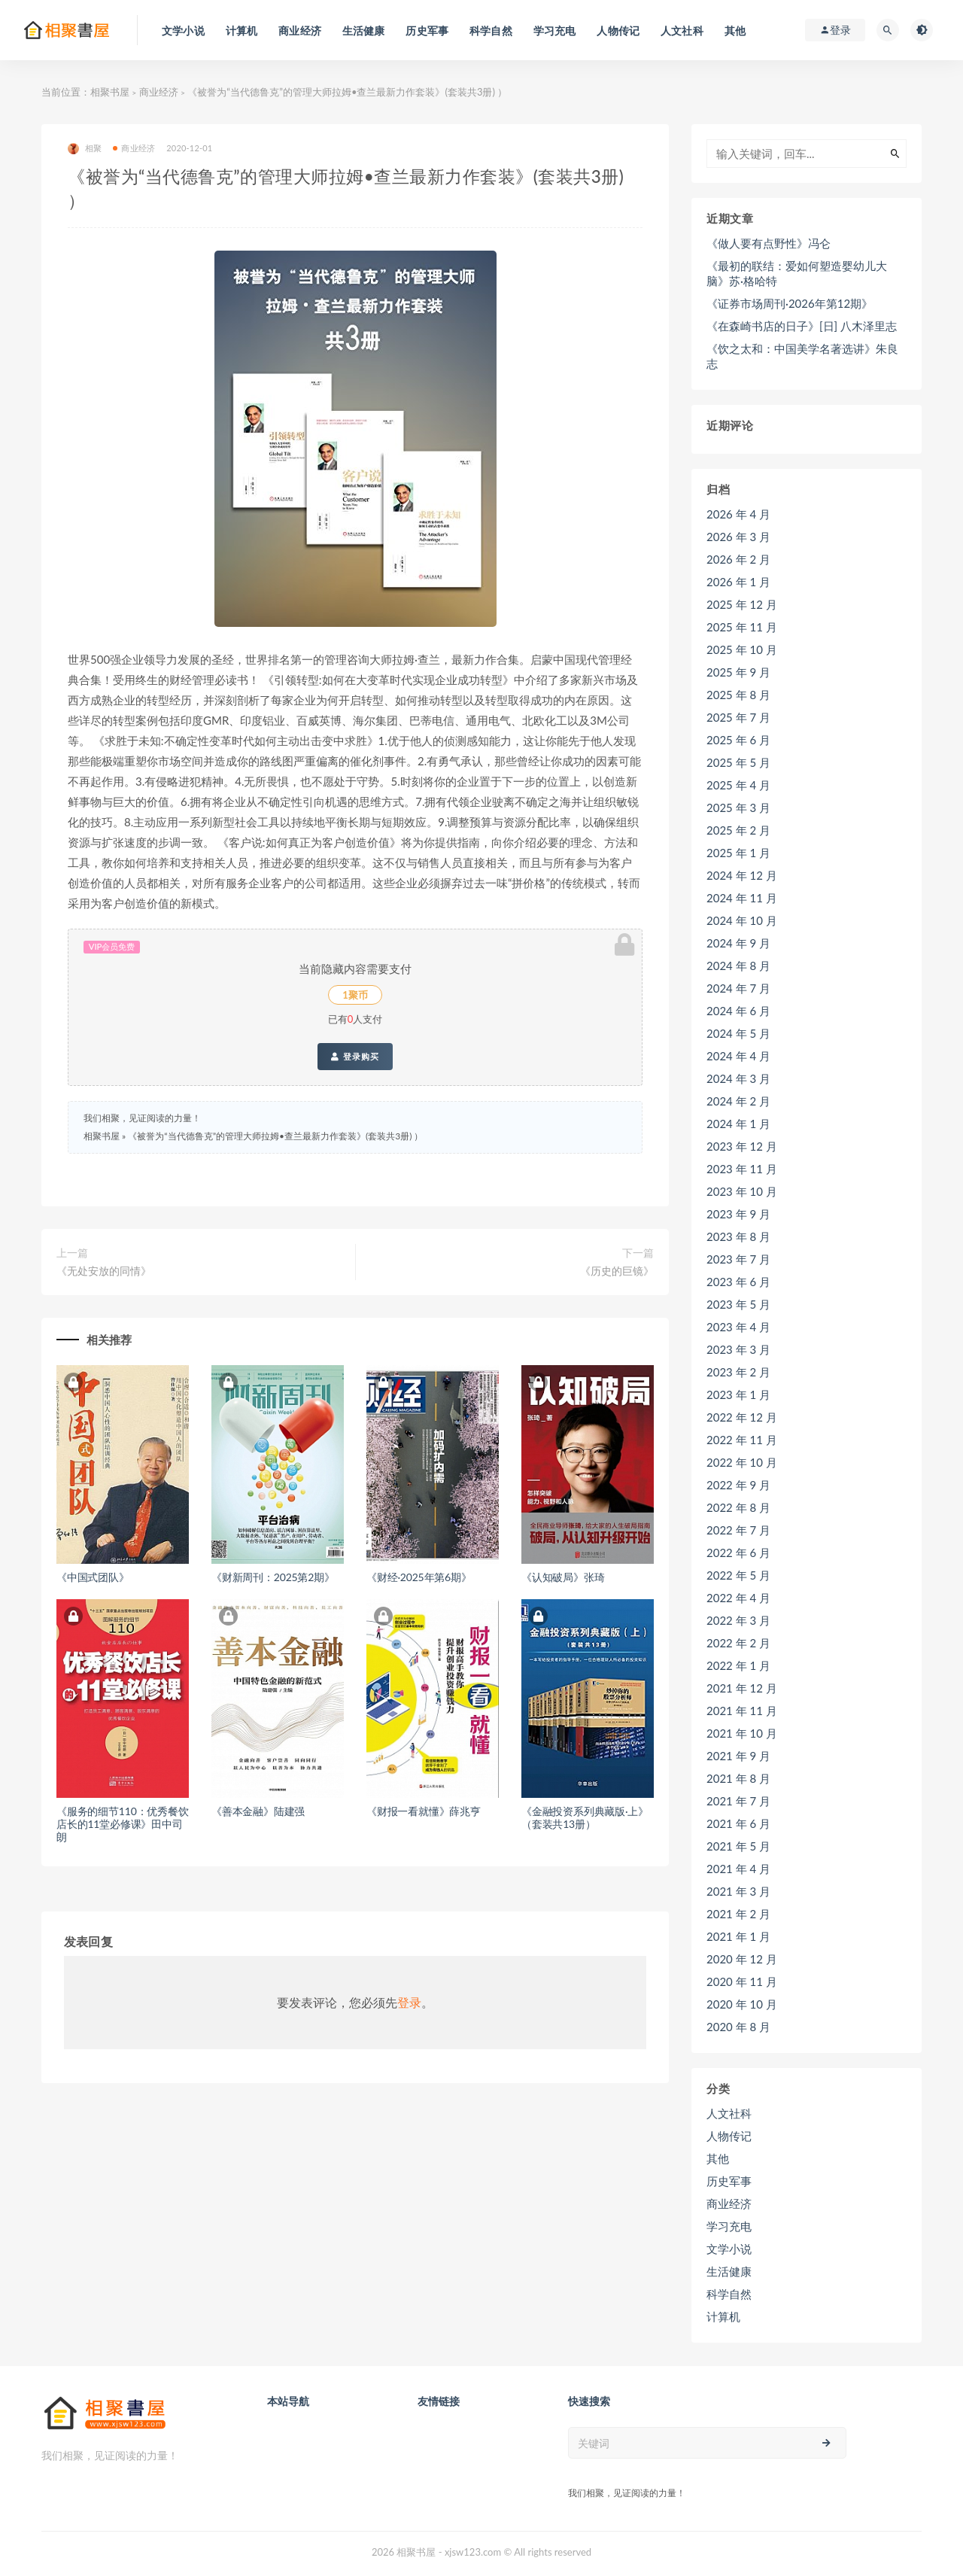 Image resolution: width=963 pixels, height=2576 pixels. Describe the element at coordinates (729, 2294) in the screenshot. I see `科学自然` at that location.